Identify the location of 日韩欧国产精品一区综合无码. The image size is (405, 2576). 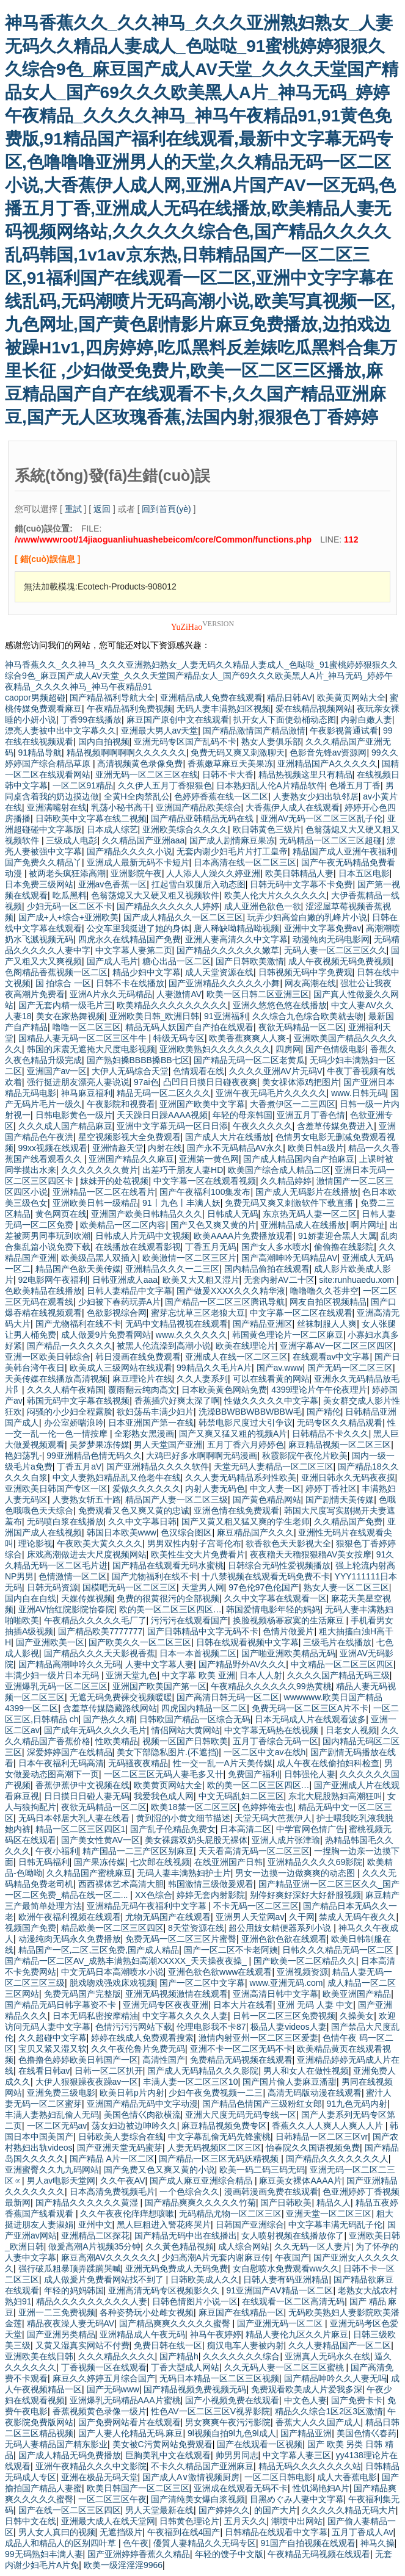
(194, 1719).